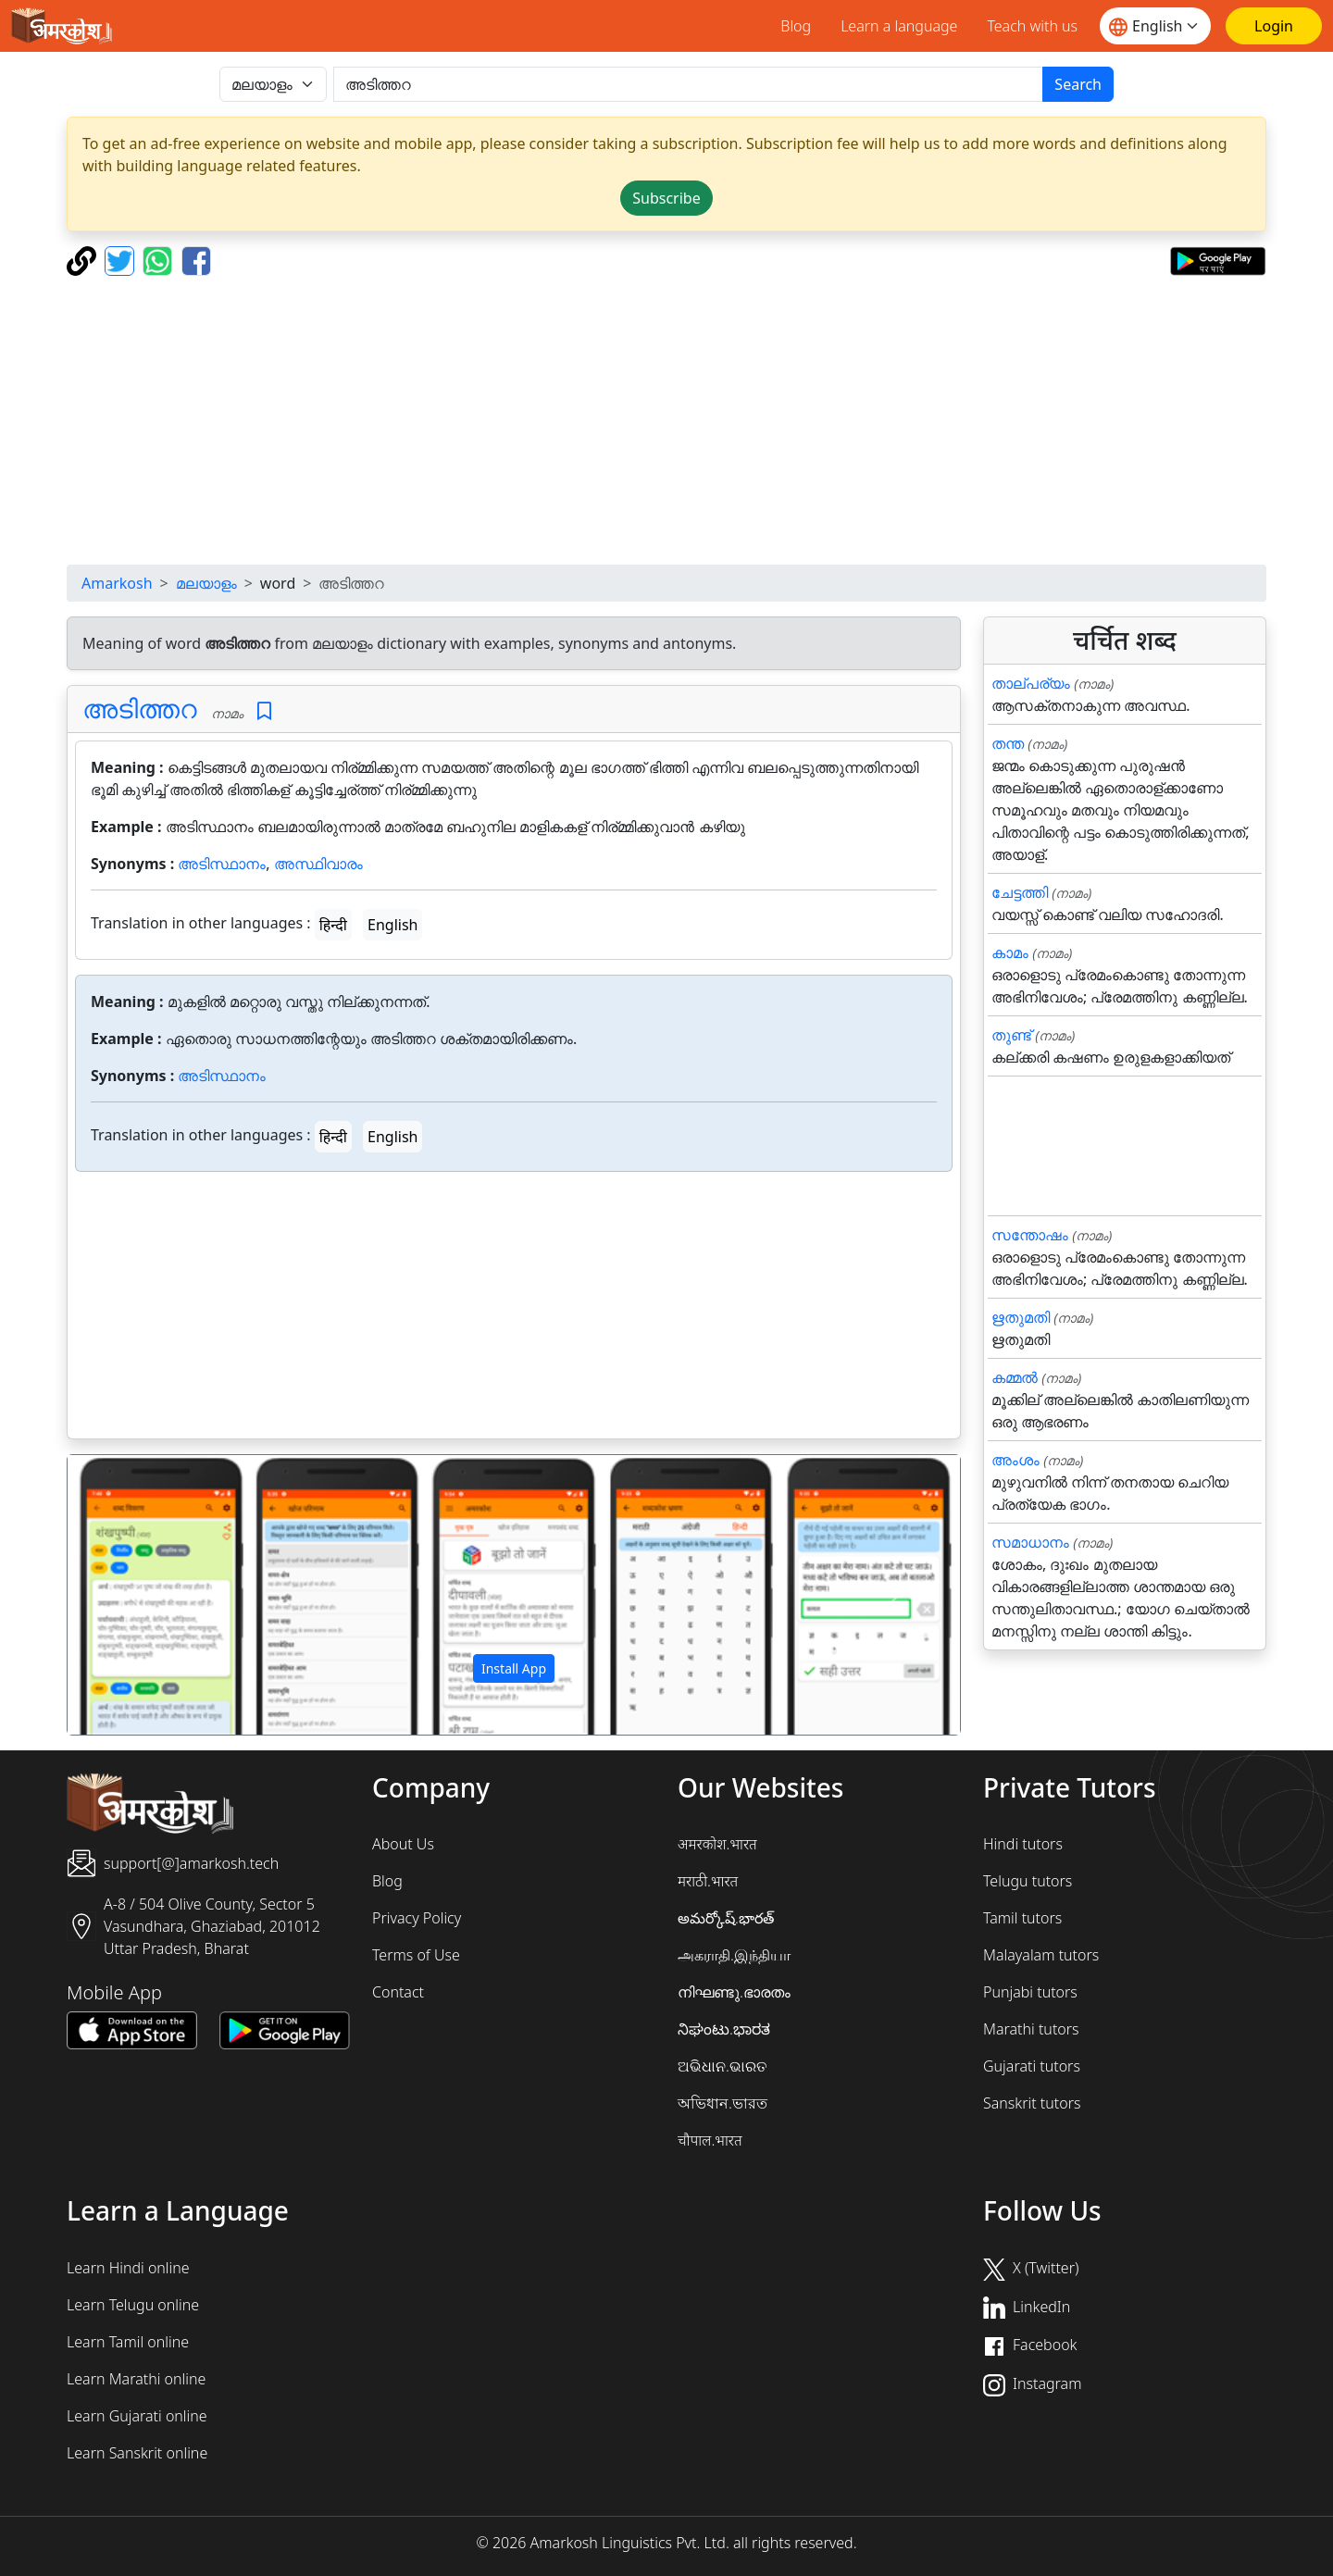 The image size is (1333, 2576). What do you see at coordinates (1022, 1918) in the screenshot?
I see `Tamil tutors` at bounding box center [1022, 1918].